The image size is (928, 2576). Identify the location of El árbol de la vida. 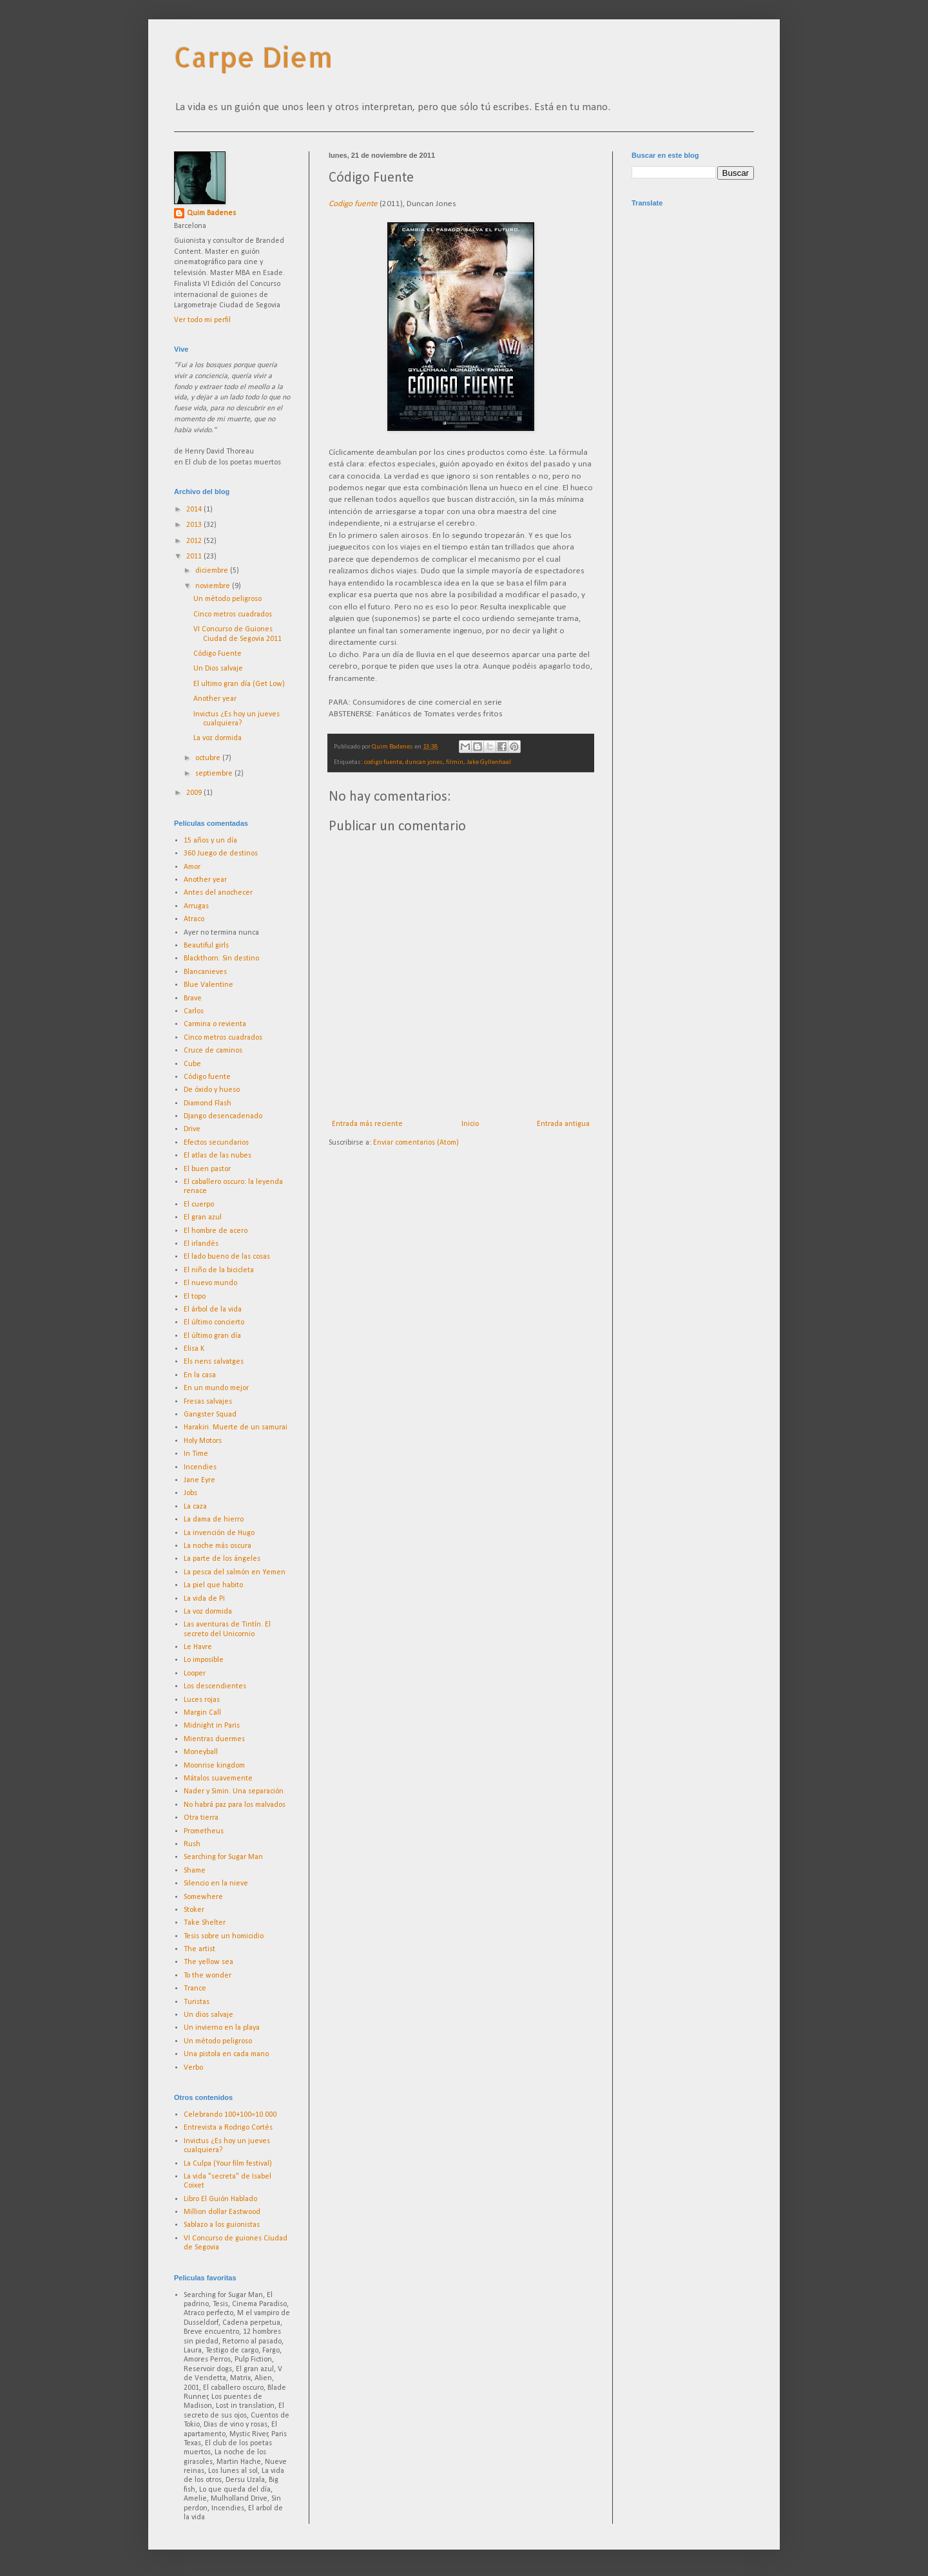
(213, 1309).